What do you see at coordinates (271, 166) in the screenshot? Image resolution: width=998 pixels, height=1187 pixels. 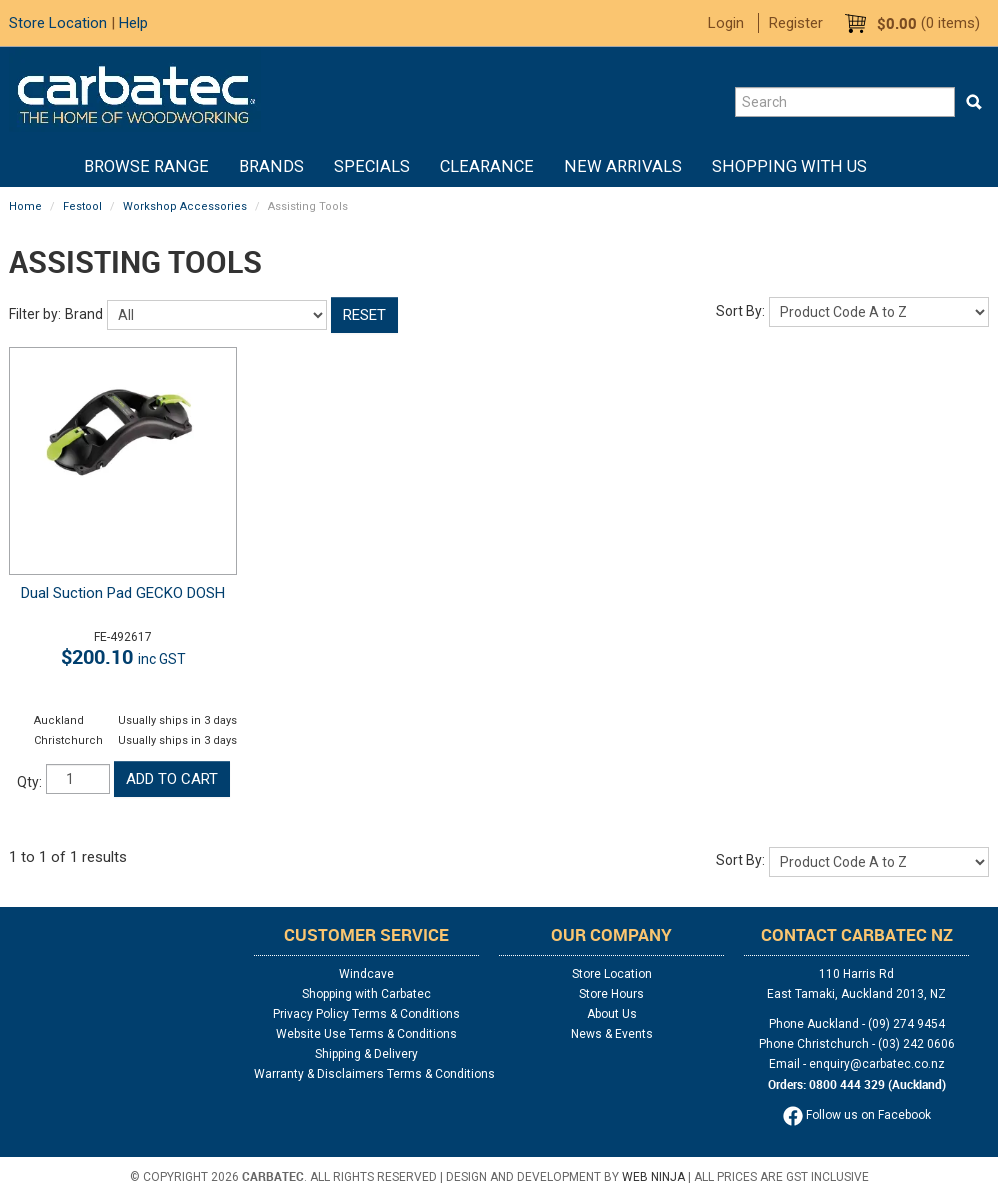 I see `Brands` at bounding box center [271, 166].